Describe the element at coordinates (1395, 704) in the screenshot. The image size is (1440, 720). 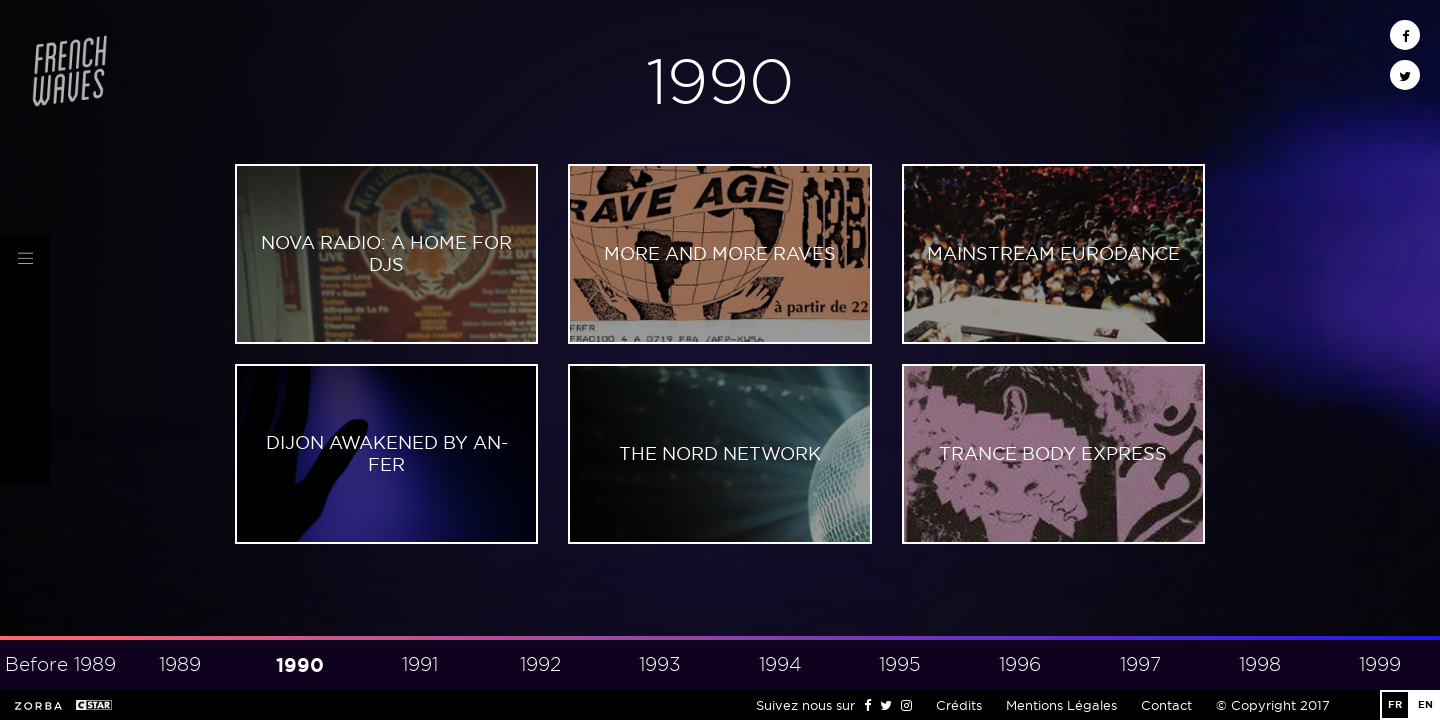
I see `FR` at that location.